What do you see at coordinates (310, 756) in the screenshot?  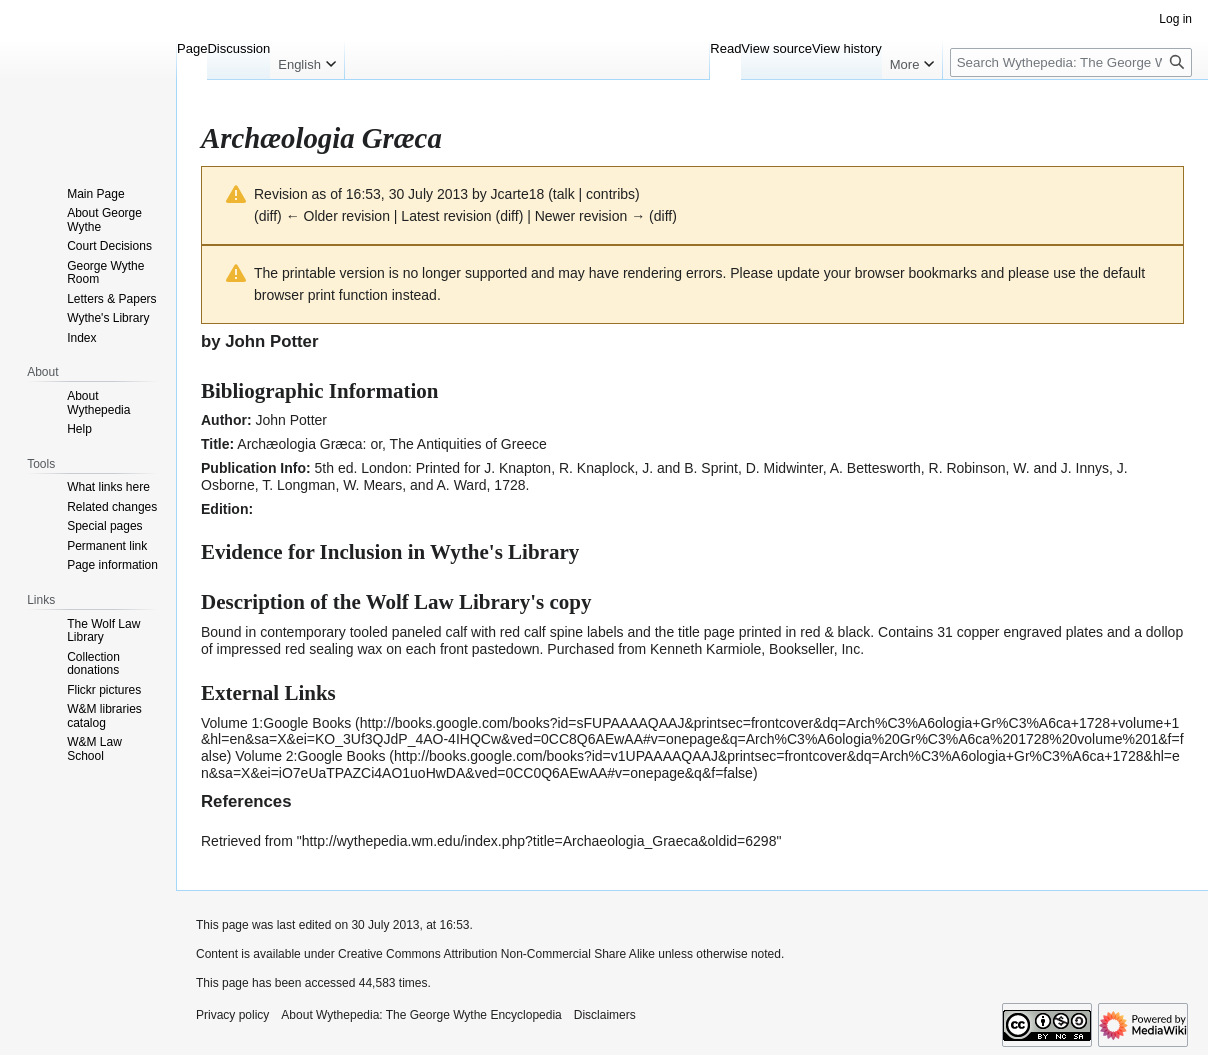 I see `Volume 2:Google Books` at bounding box center [310, 756].